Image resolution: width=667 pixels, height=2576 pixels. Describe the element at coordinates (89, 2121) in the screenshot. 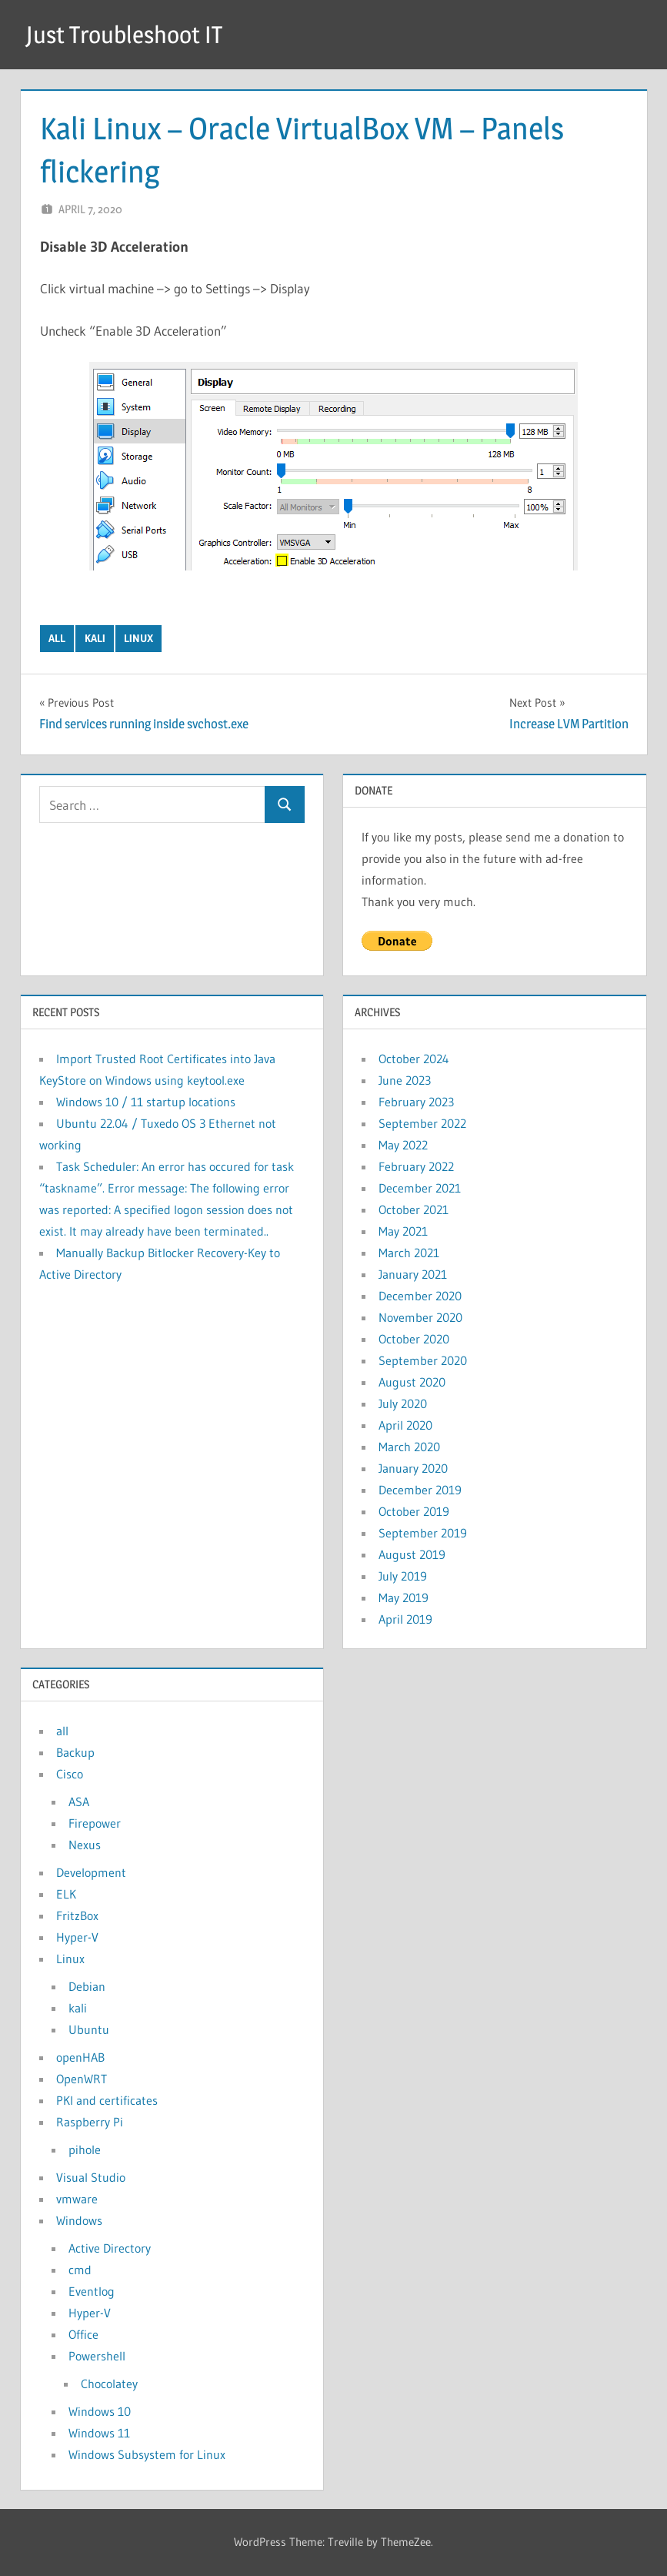

I see `Raspberry Pi` at that location.